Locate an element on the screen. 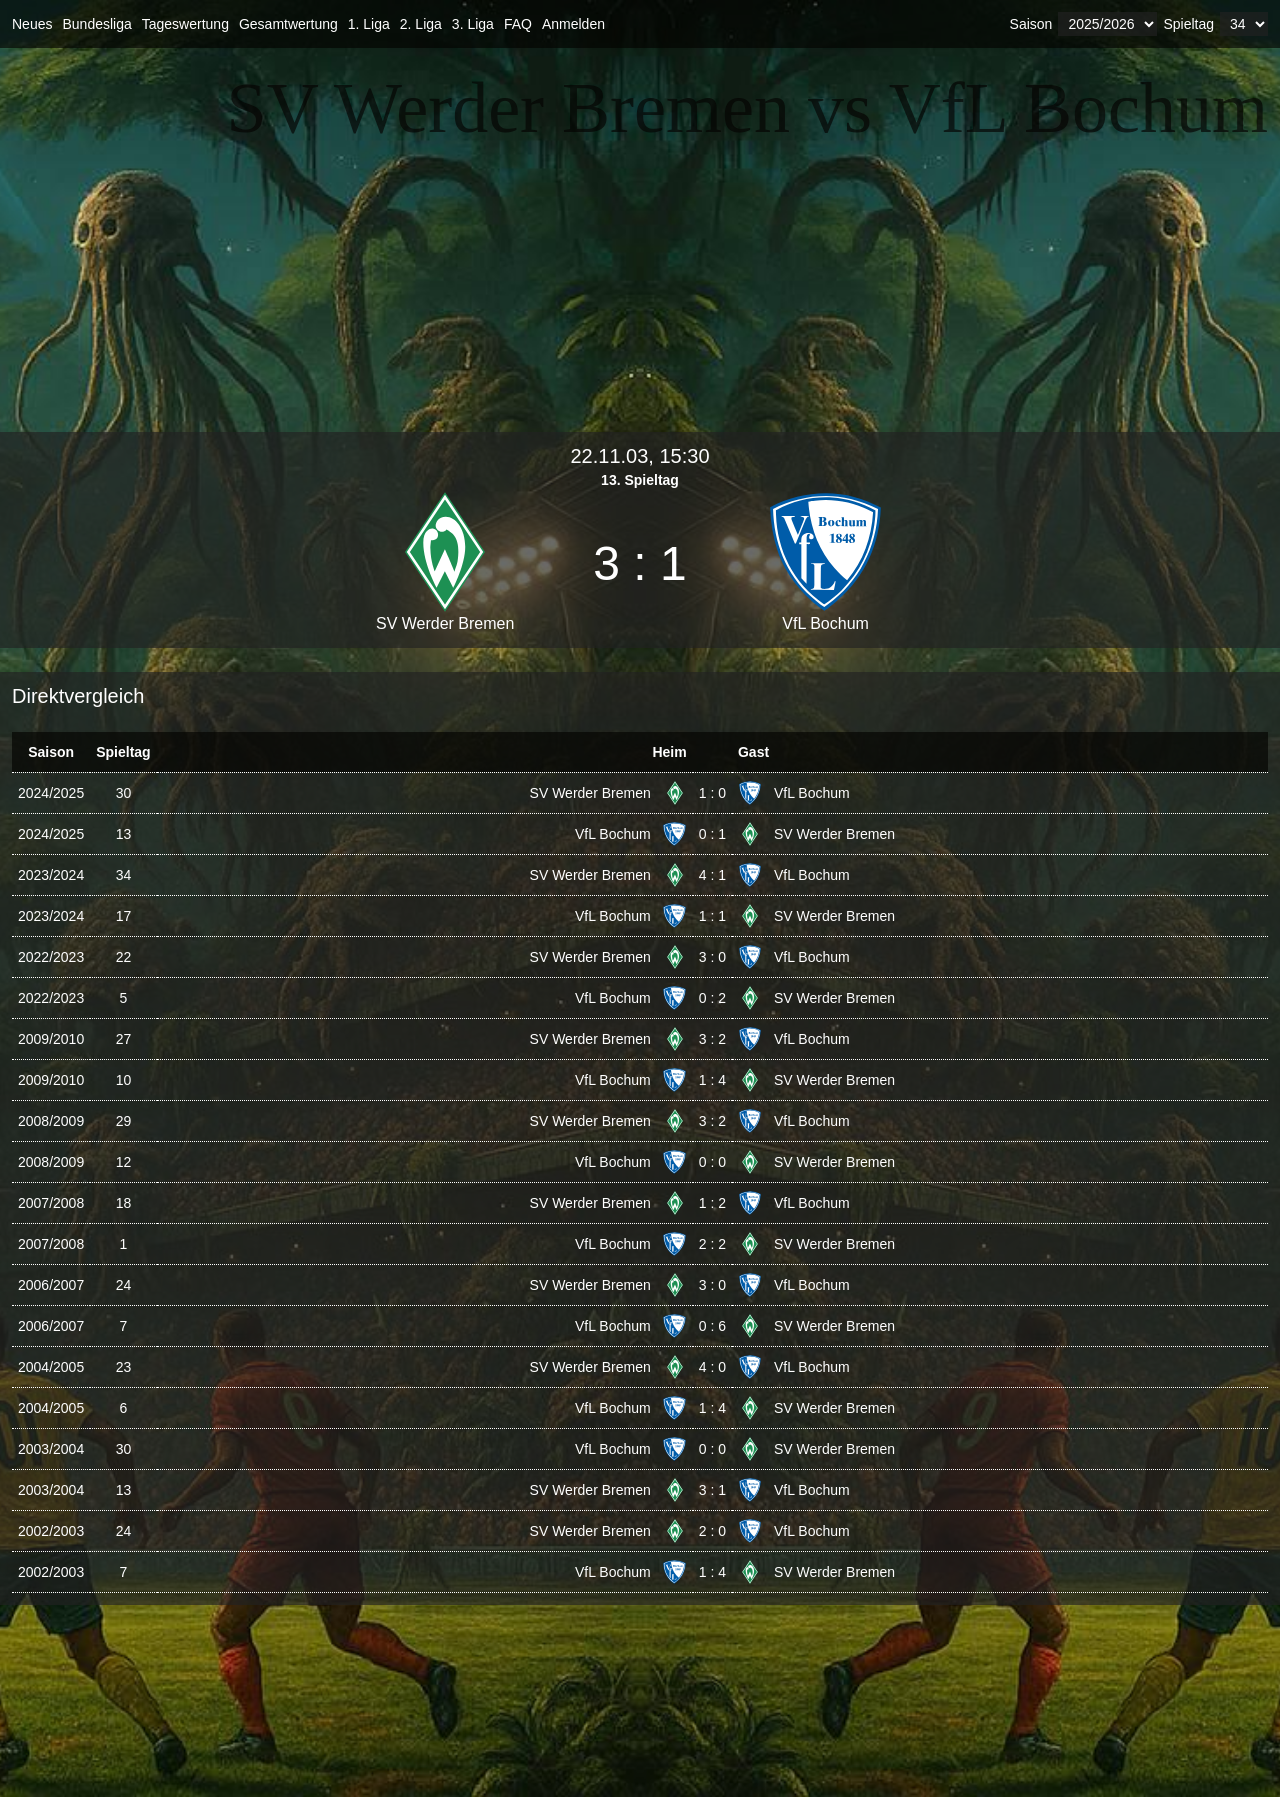  1 : 2 is located at coordinates (712, 1203).